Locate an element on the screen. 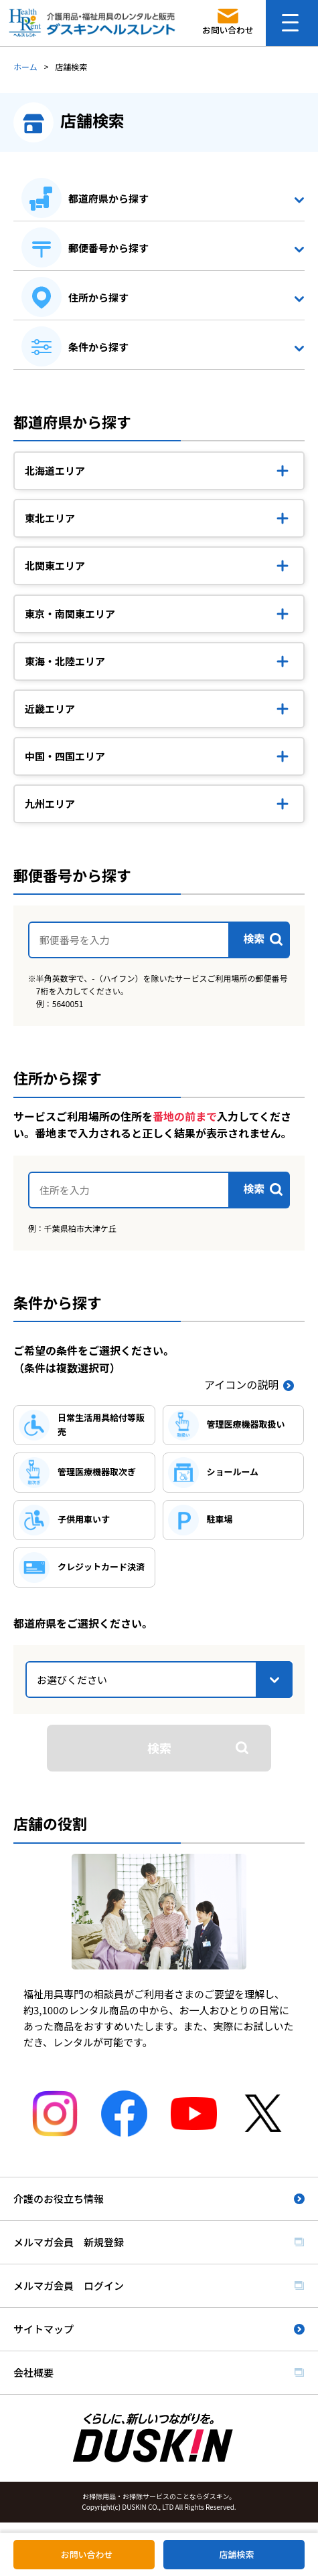 This screenshot has height=2576, width=318. 条件から探す is located at coordinates (98, 347).